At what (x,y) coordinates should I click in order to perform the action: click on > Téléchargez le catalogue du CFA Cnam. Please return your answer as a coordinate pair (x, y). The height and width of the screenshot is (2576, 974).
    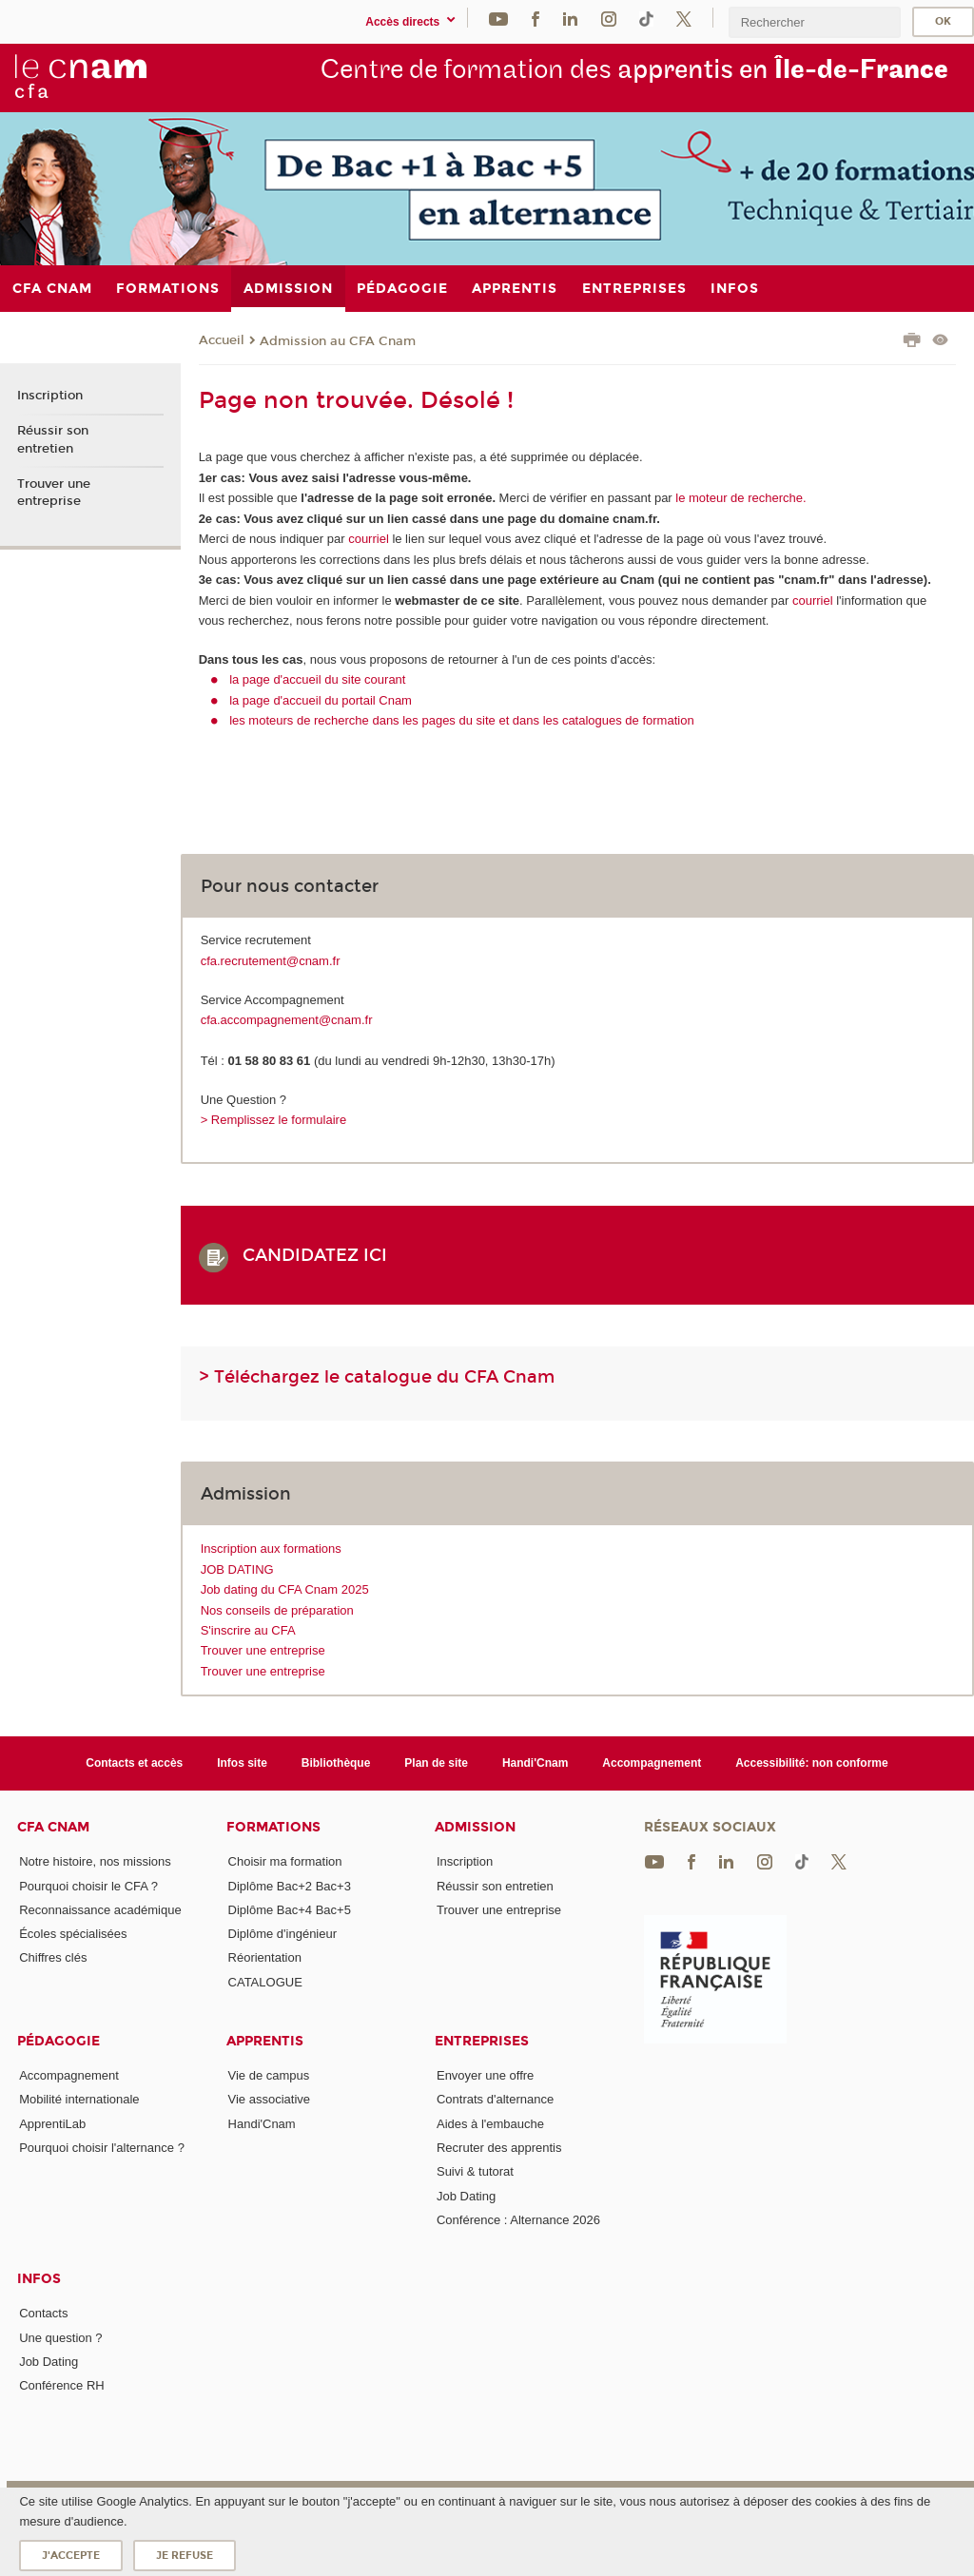
    Looking at the image, I should click on (377, 1376).